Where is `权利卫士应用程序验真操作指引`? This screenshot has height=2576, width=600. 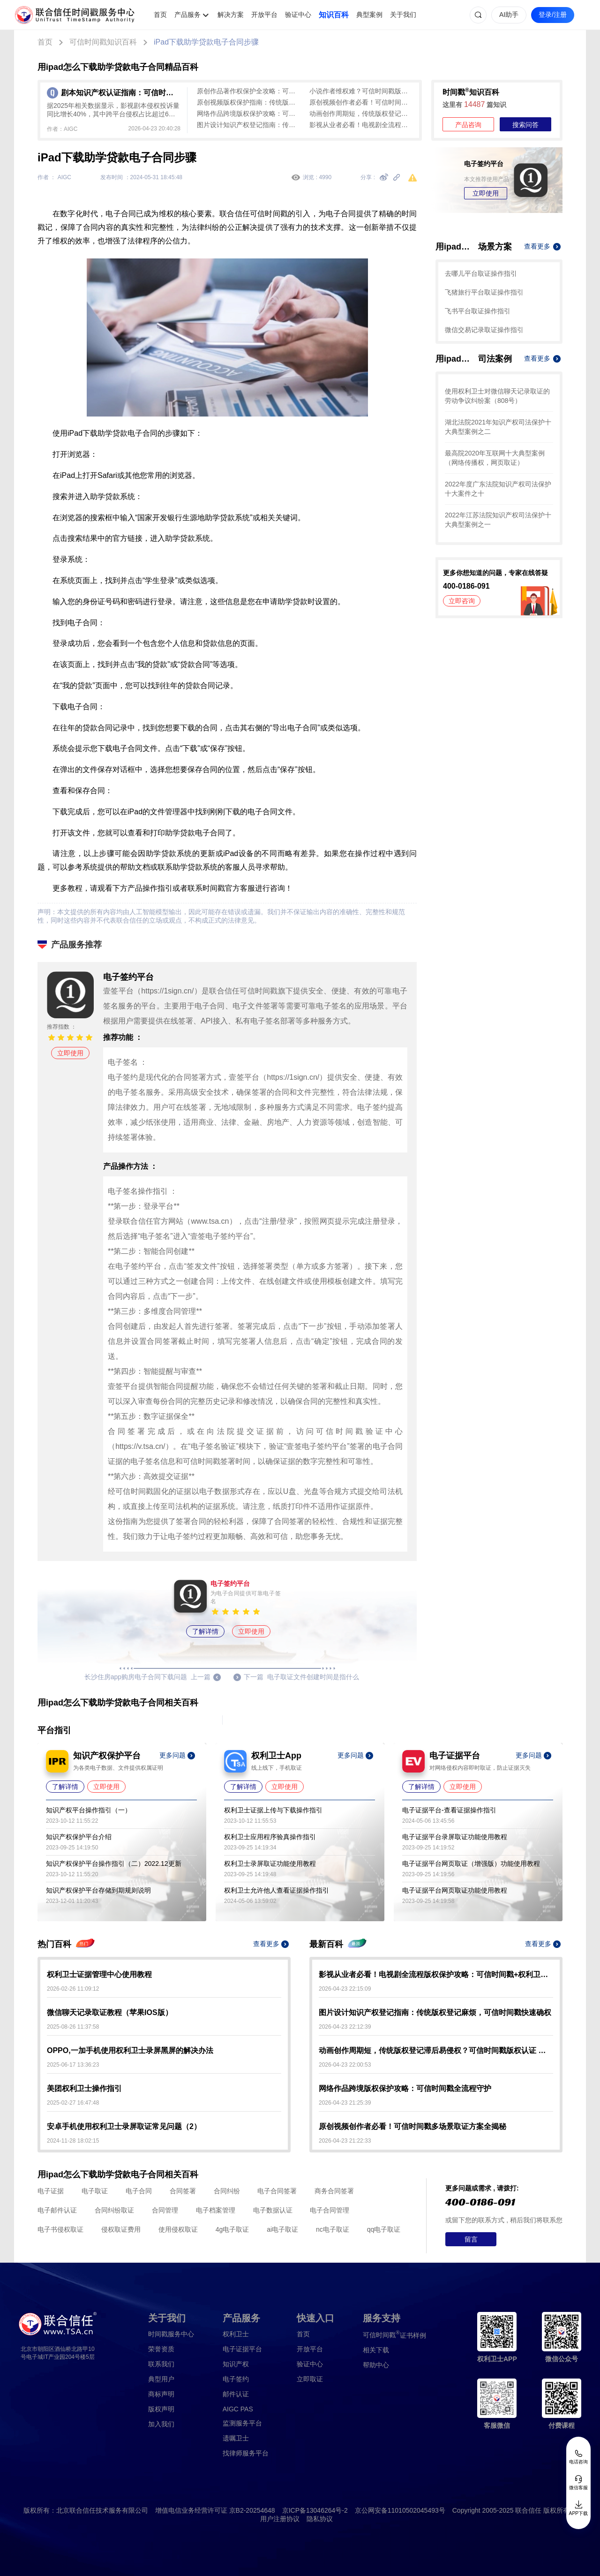
权利卫士应用程序验真操作指引 is located at coordinates (270, 1837).